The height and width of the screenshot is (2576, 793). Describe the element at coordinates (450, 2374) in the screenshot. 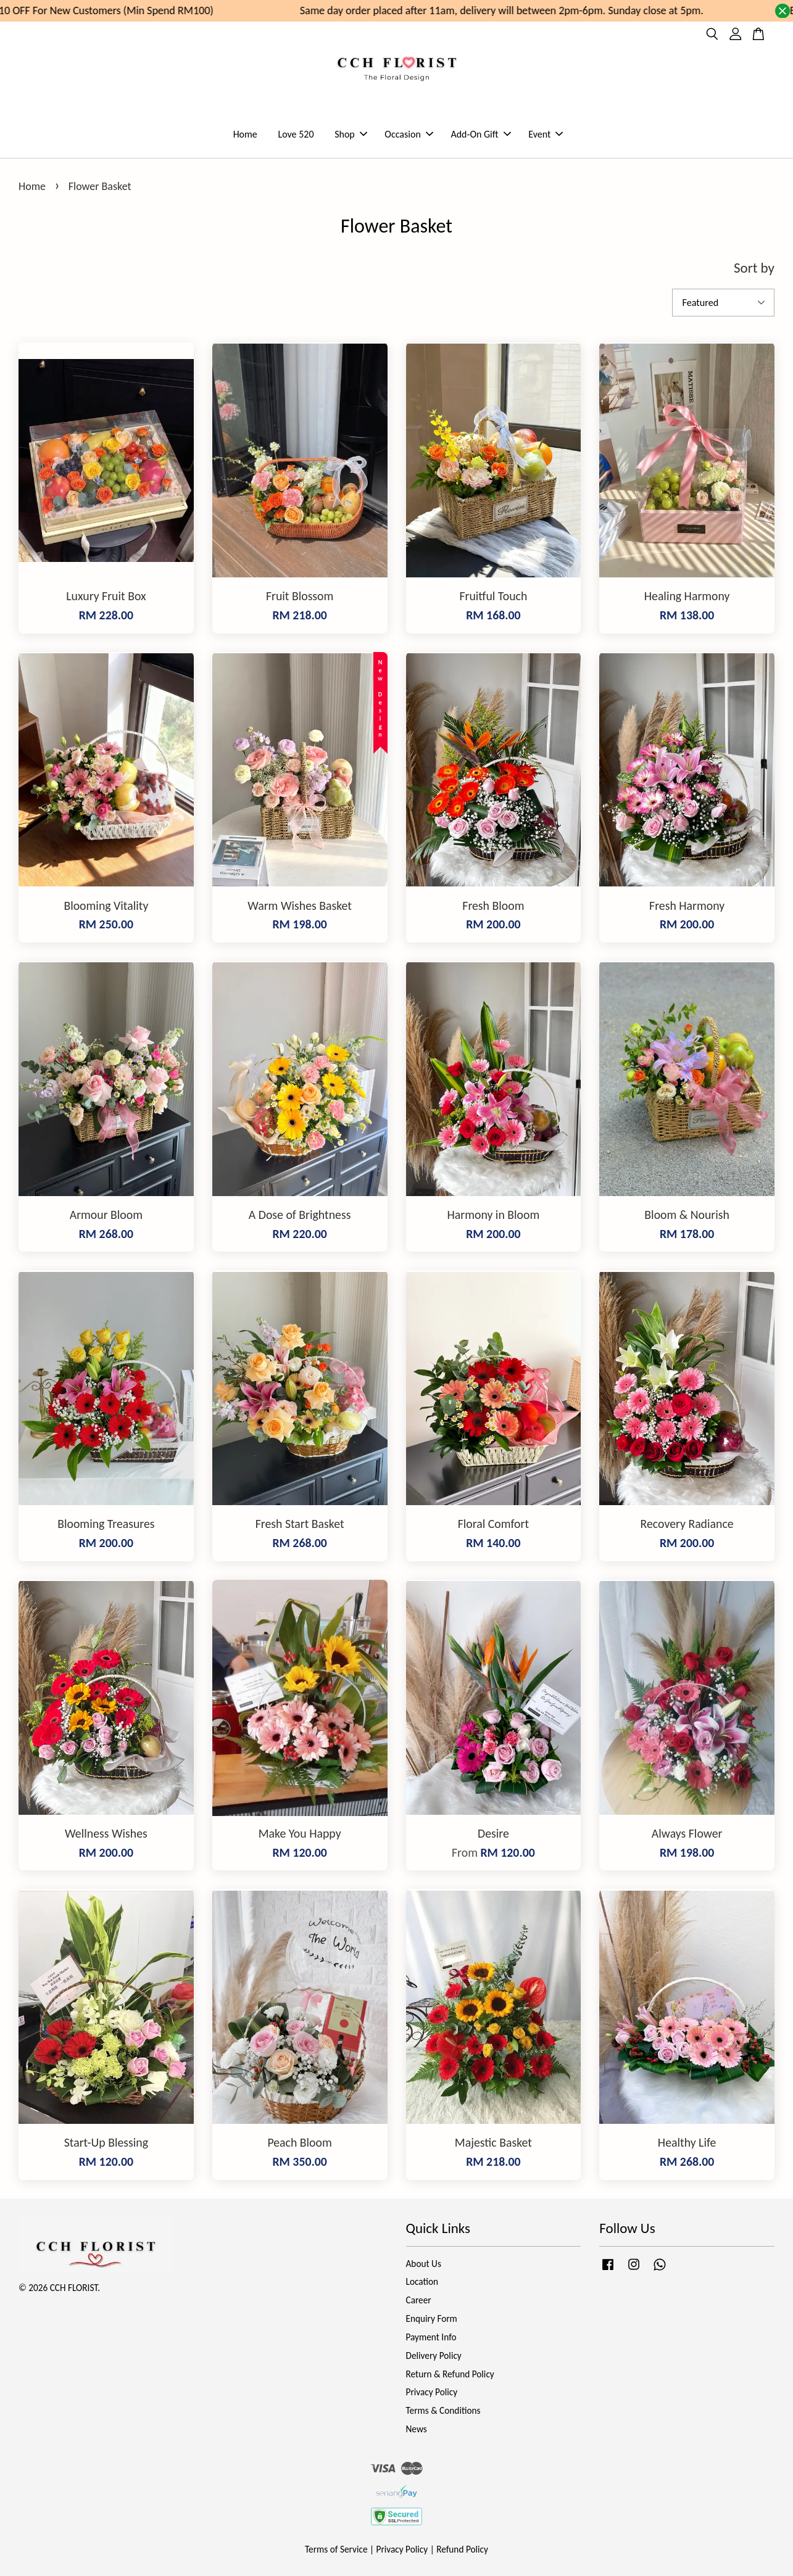

I see `Return & Refund Policy` at that location.